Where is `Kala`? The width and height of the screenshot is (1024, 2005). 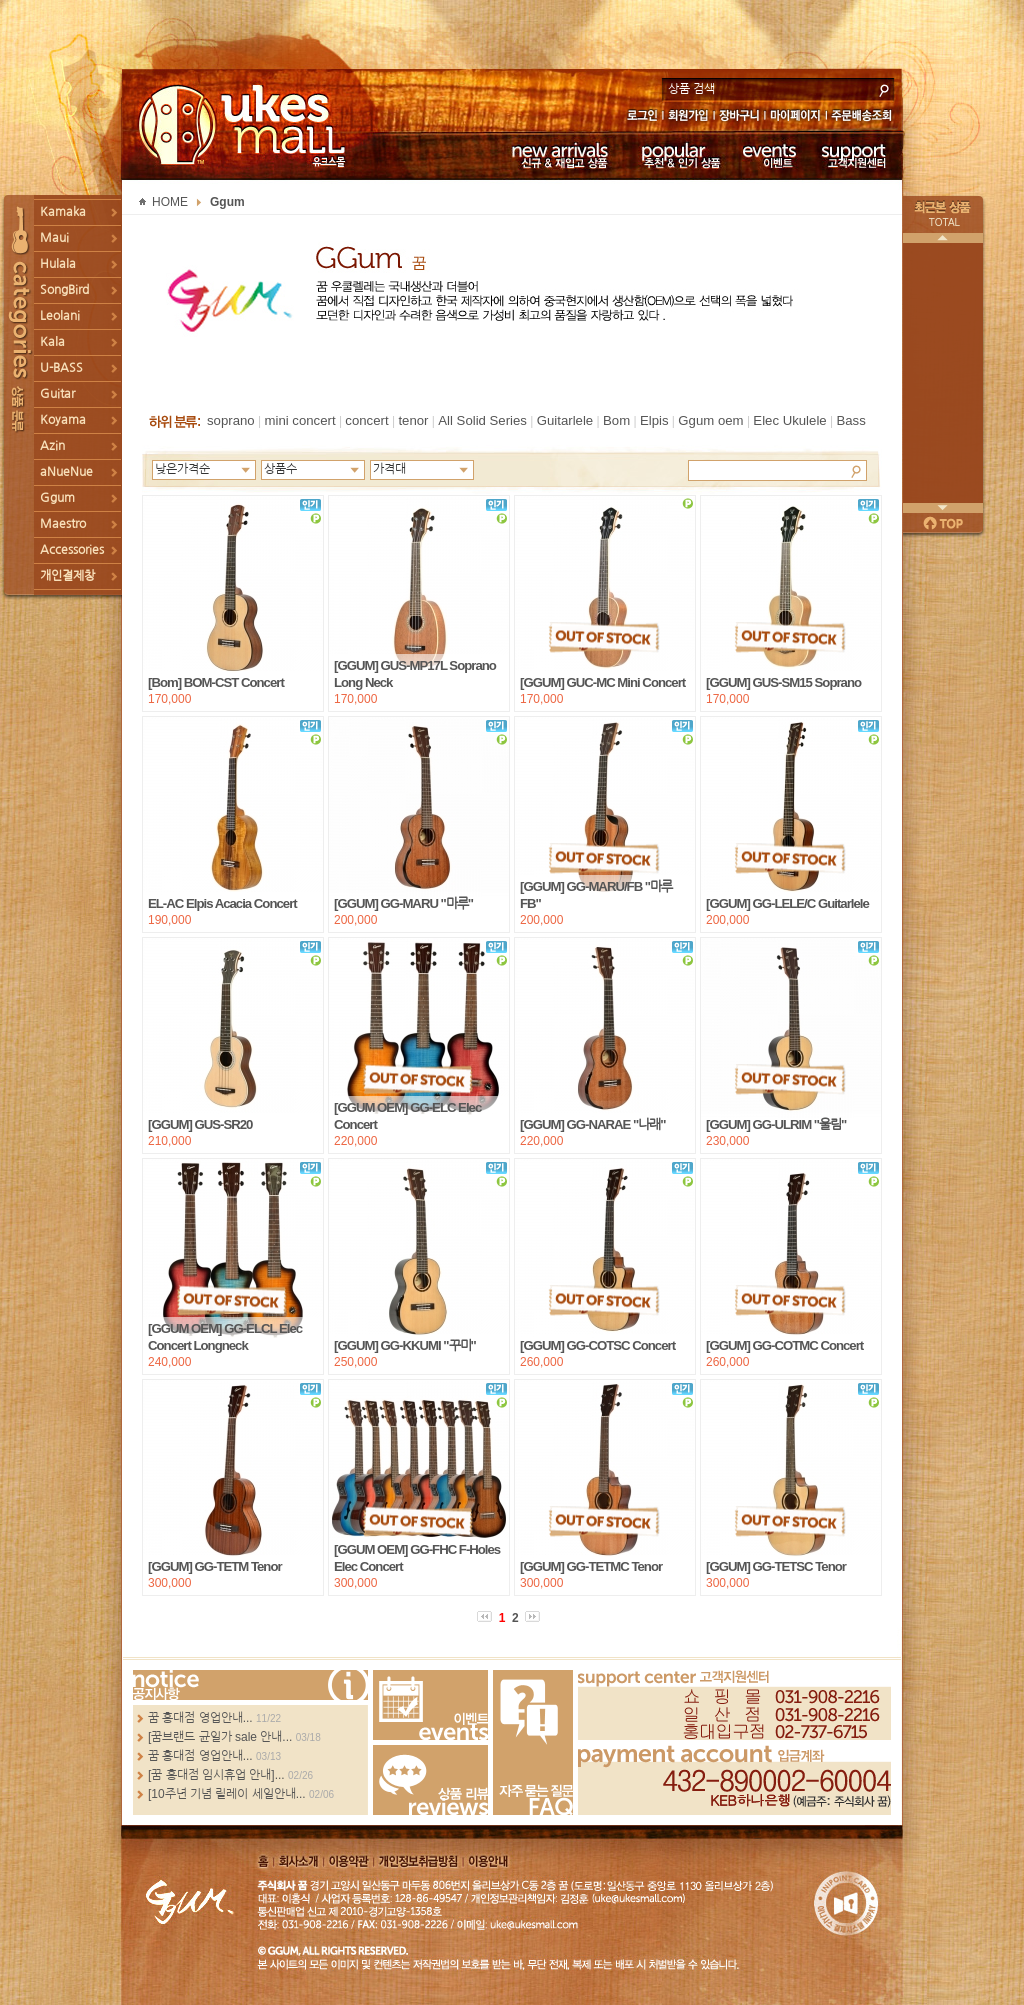 Kala is located at coordinates (52, 342).